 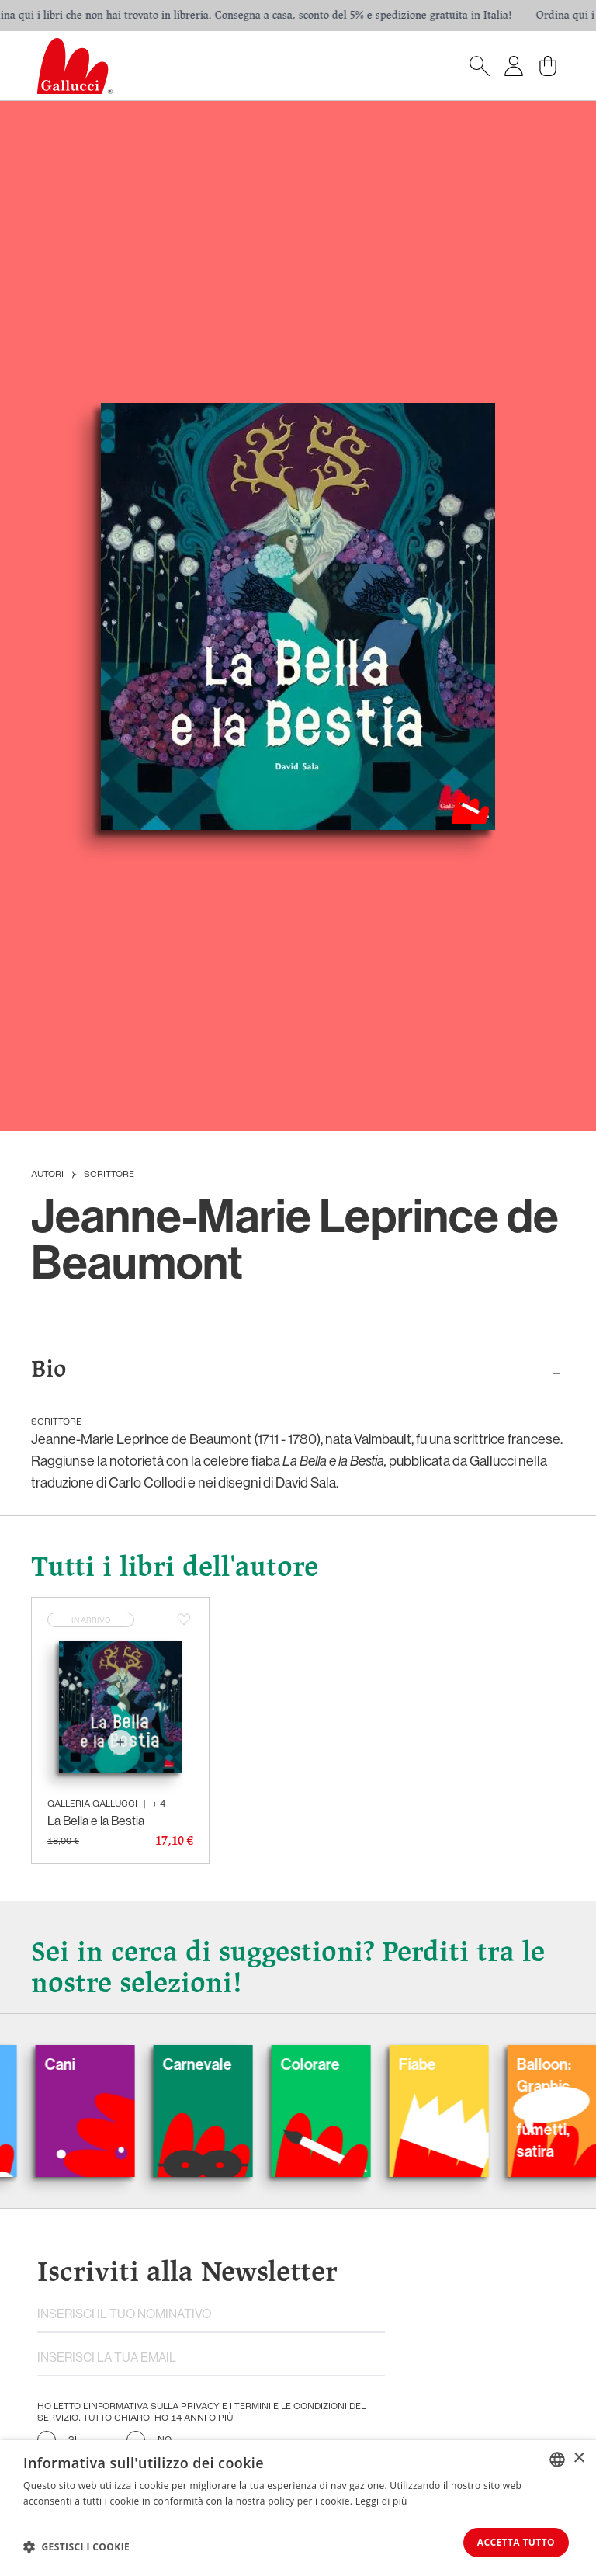 I want to click on Fiabe, so click(x=443, y=2066).